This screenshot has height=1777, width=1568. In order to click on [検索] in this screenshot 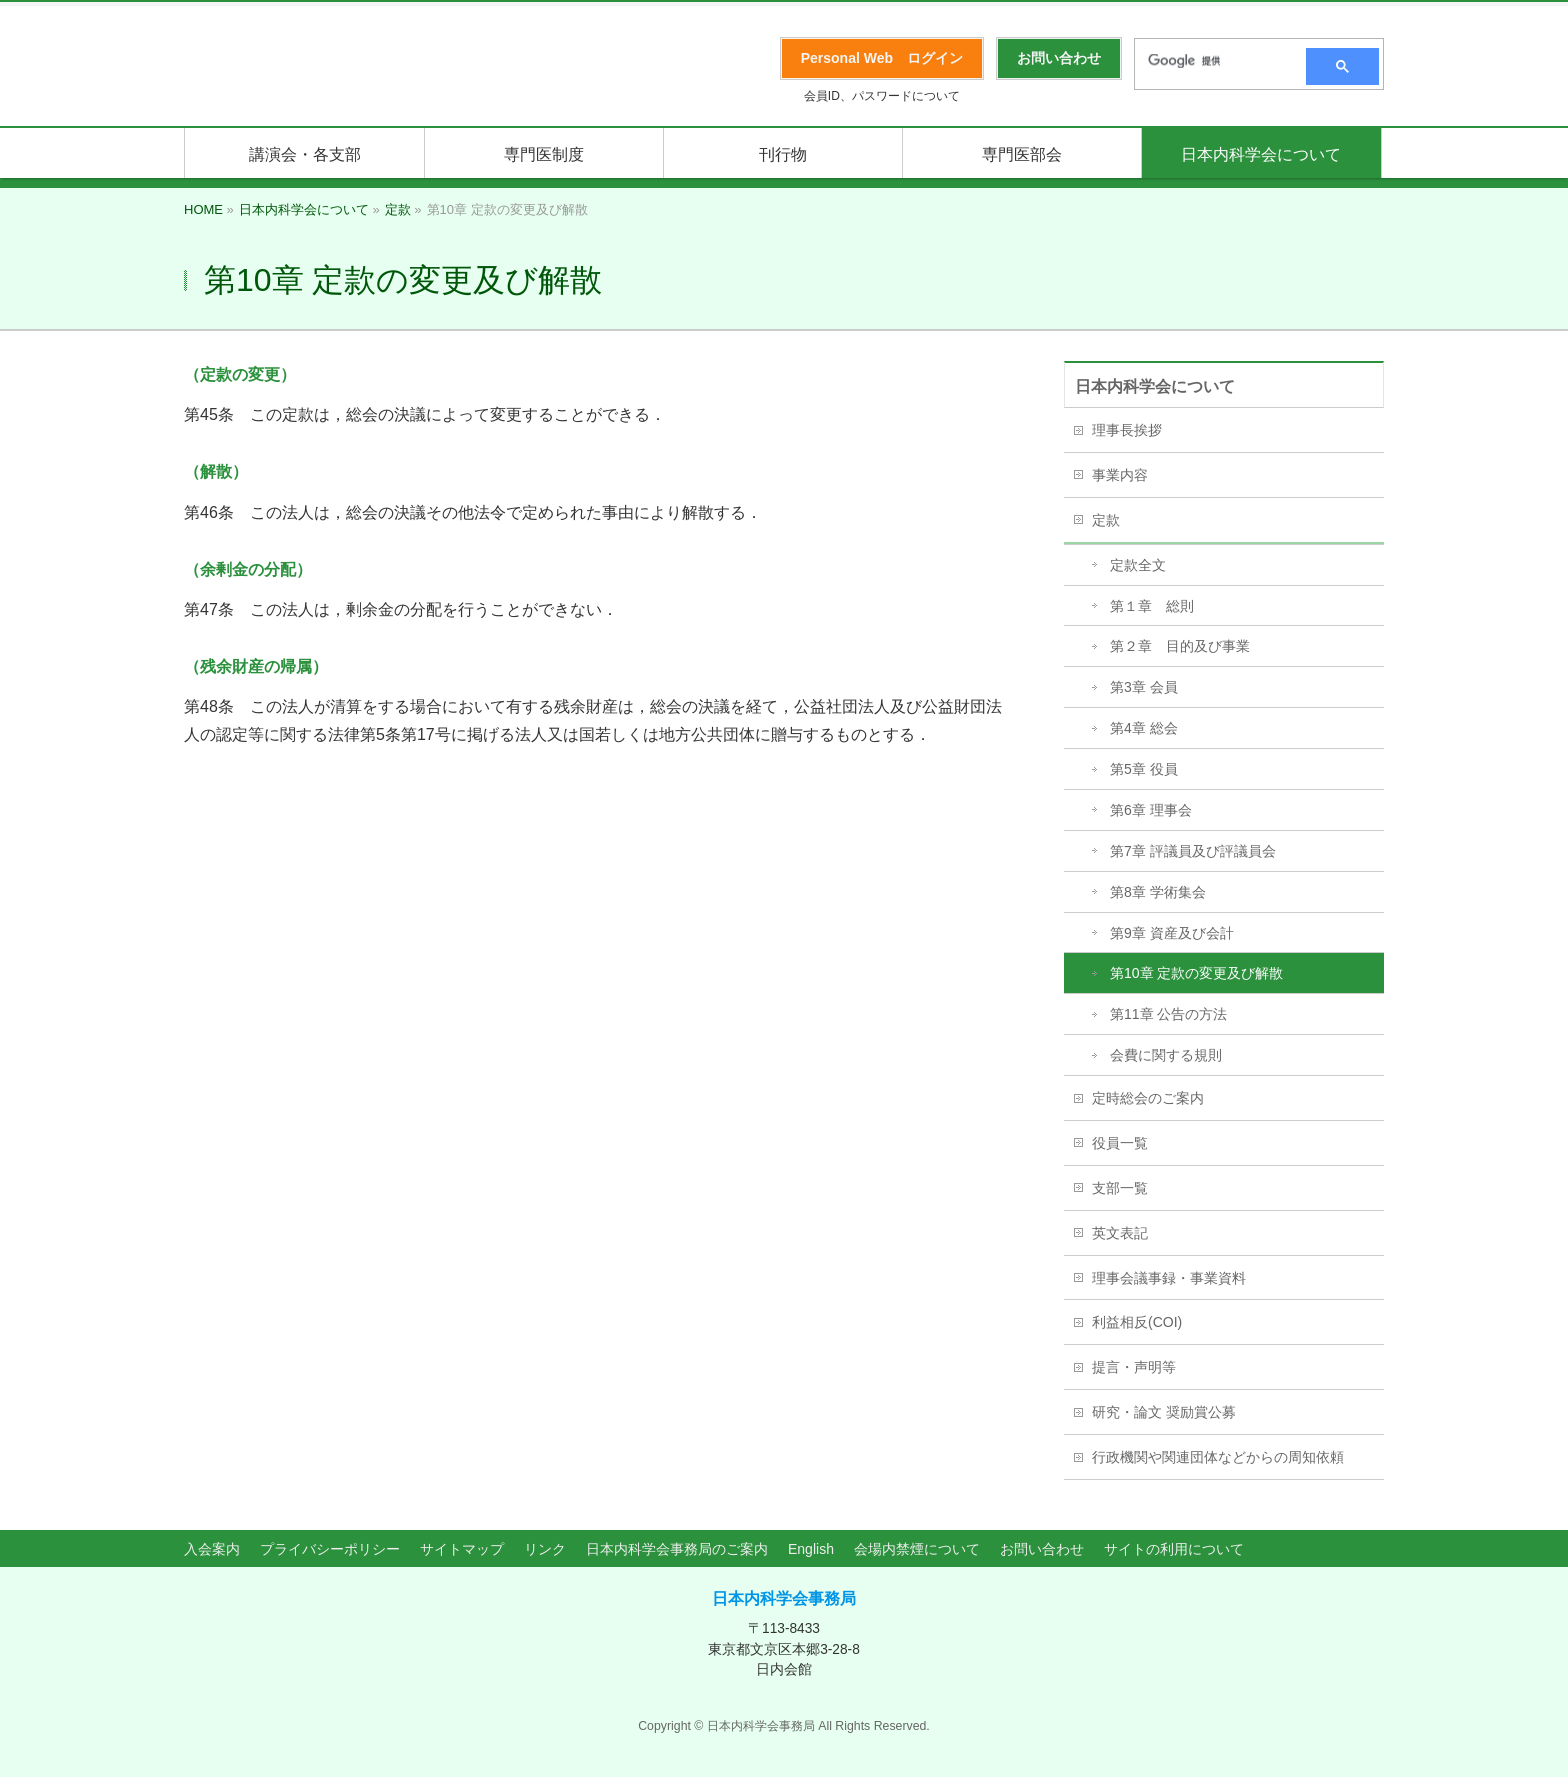, I will do `click(1214, 61)`.